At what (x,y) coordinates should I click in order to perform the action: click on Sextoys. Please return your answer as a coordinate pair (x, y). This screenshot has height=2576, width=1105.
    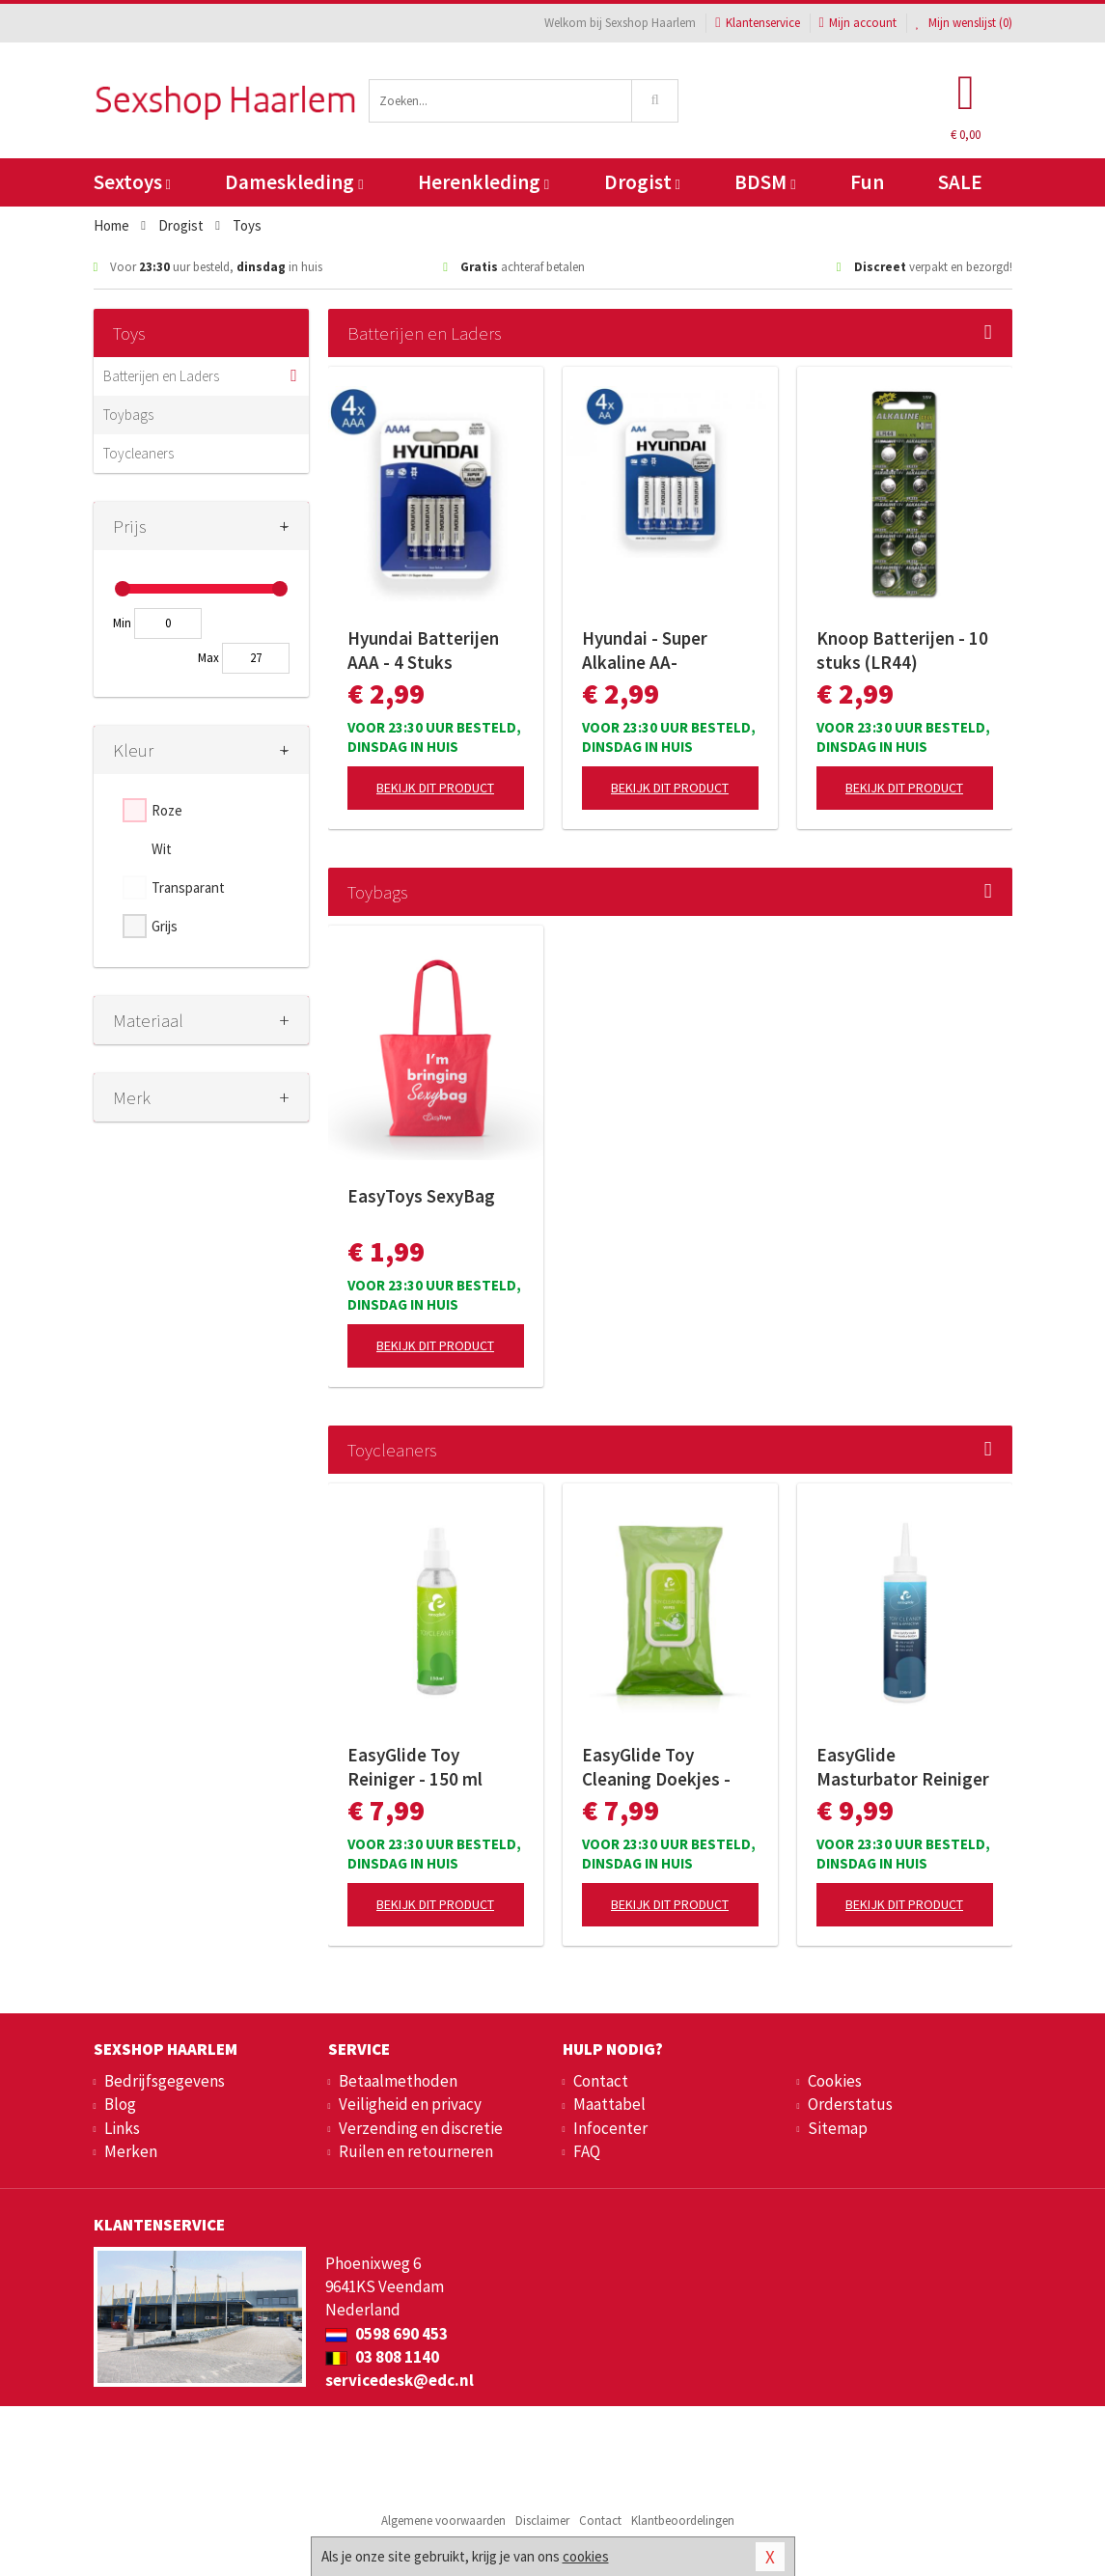
    Looking at the image, I should click on (132, 182).